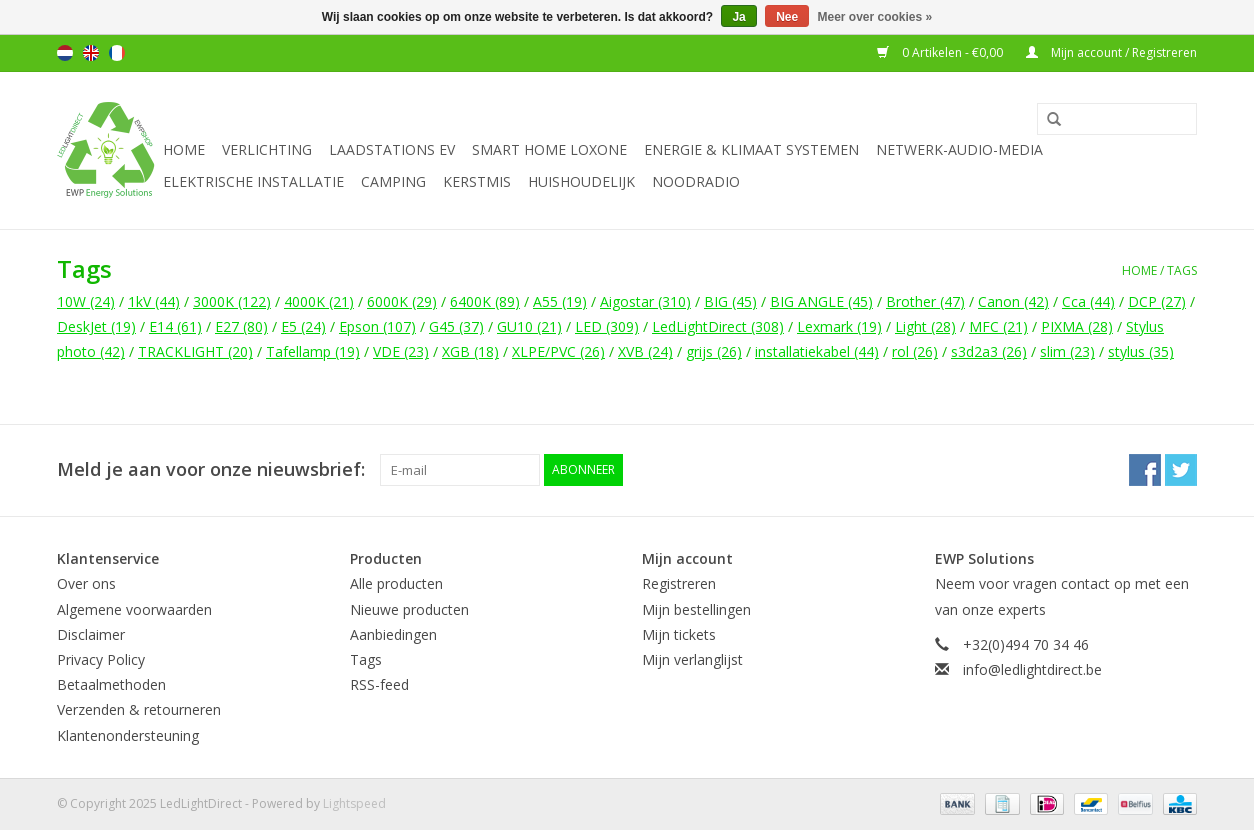  I want to click on MFC, so click(998, 326).